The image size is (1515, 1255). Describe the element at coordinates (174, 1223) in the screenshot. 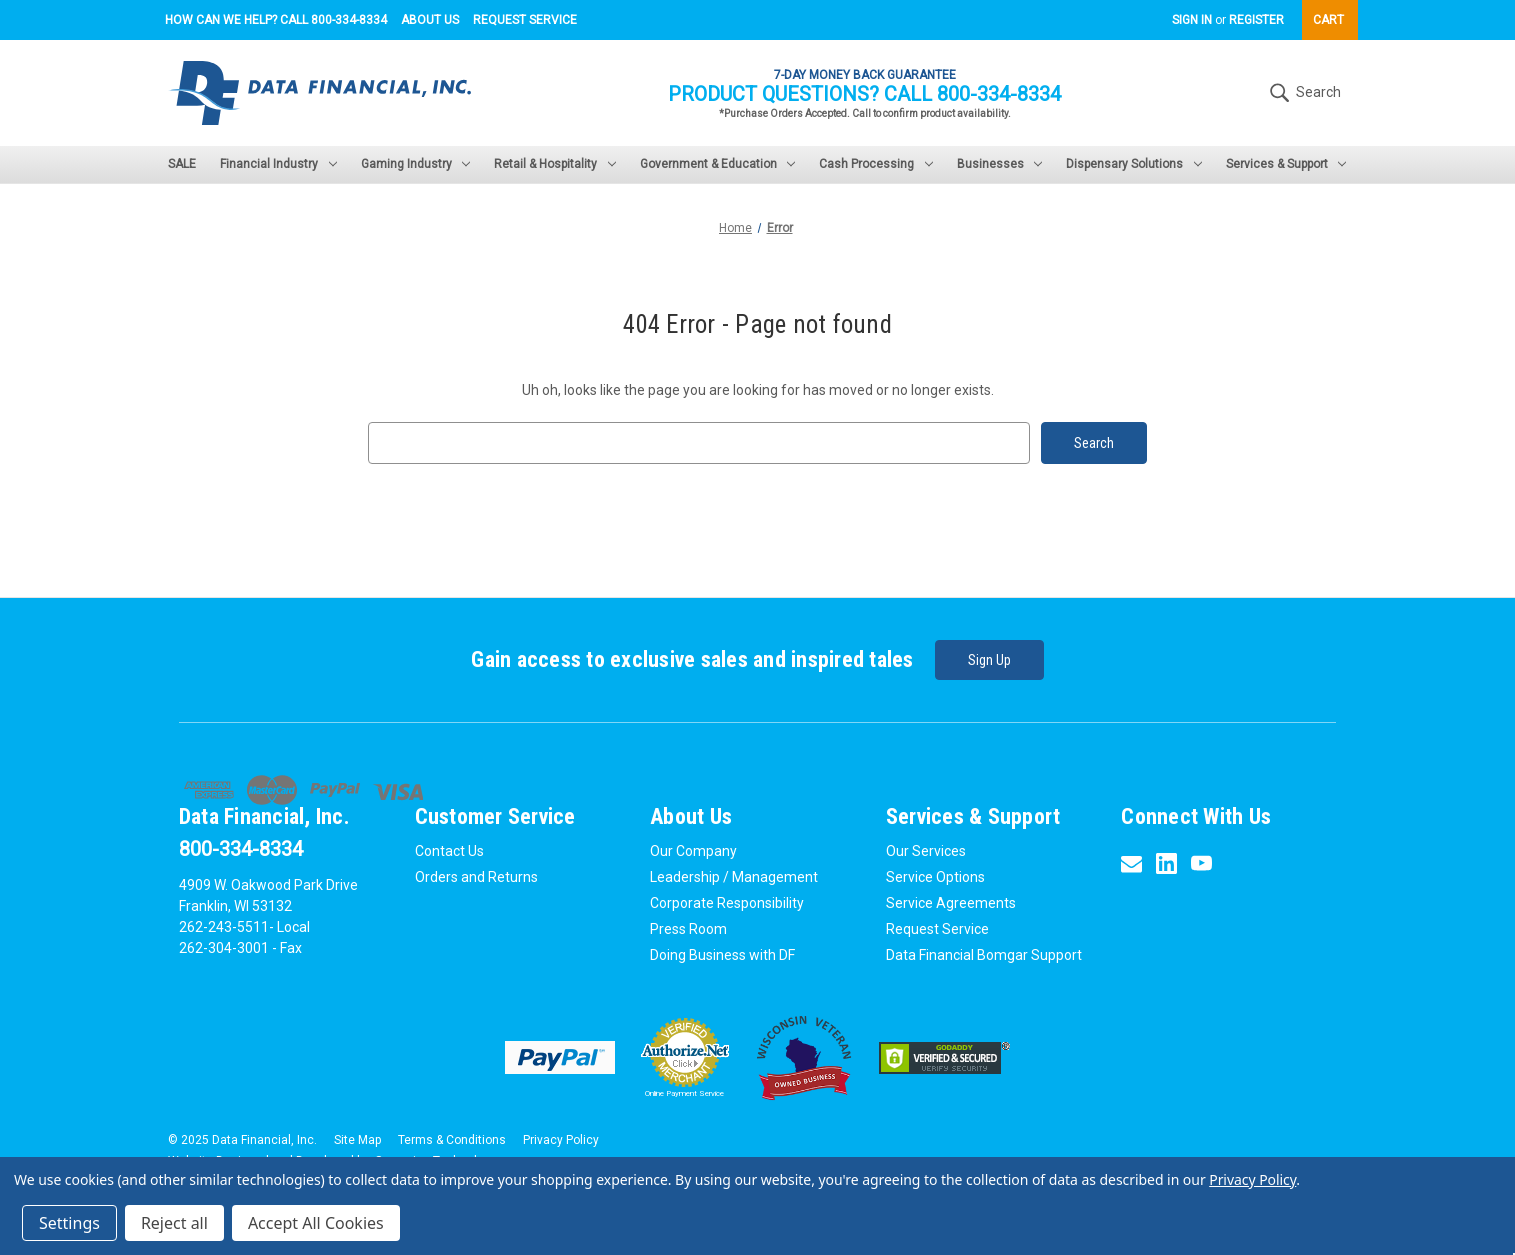

I see `Reject all` at that location.